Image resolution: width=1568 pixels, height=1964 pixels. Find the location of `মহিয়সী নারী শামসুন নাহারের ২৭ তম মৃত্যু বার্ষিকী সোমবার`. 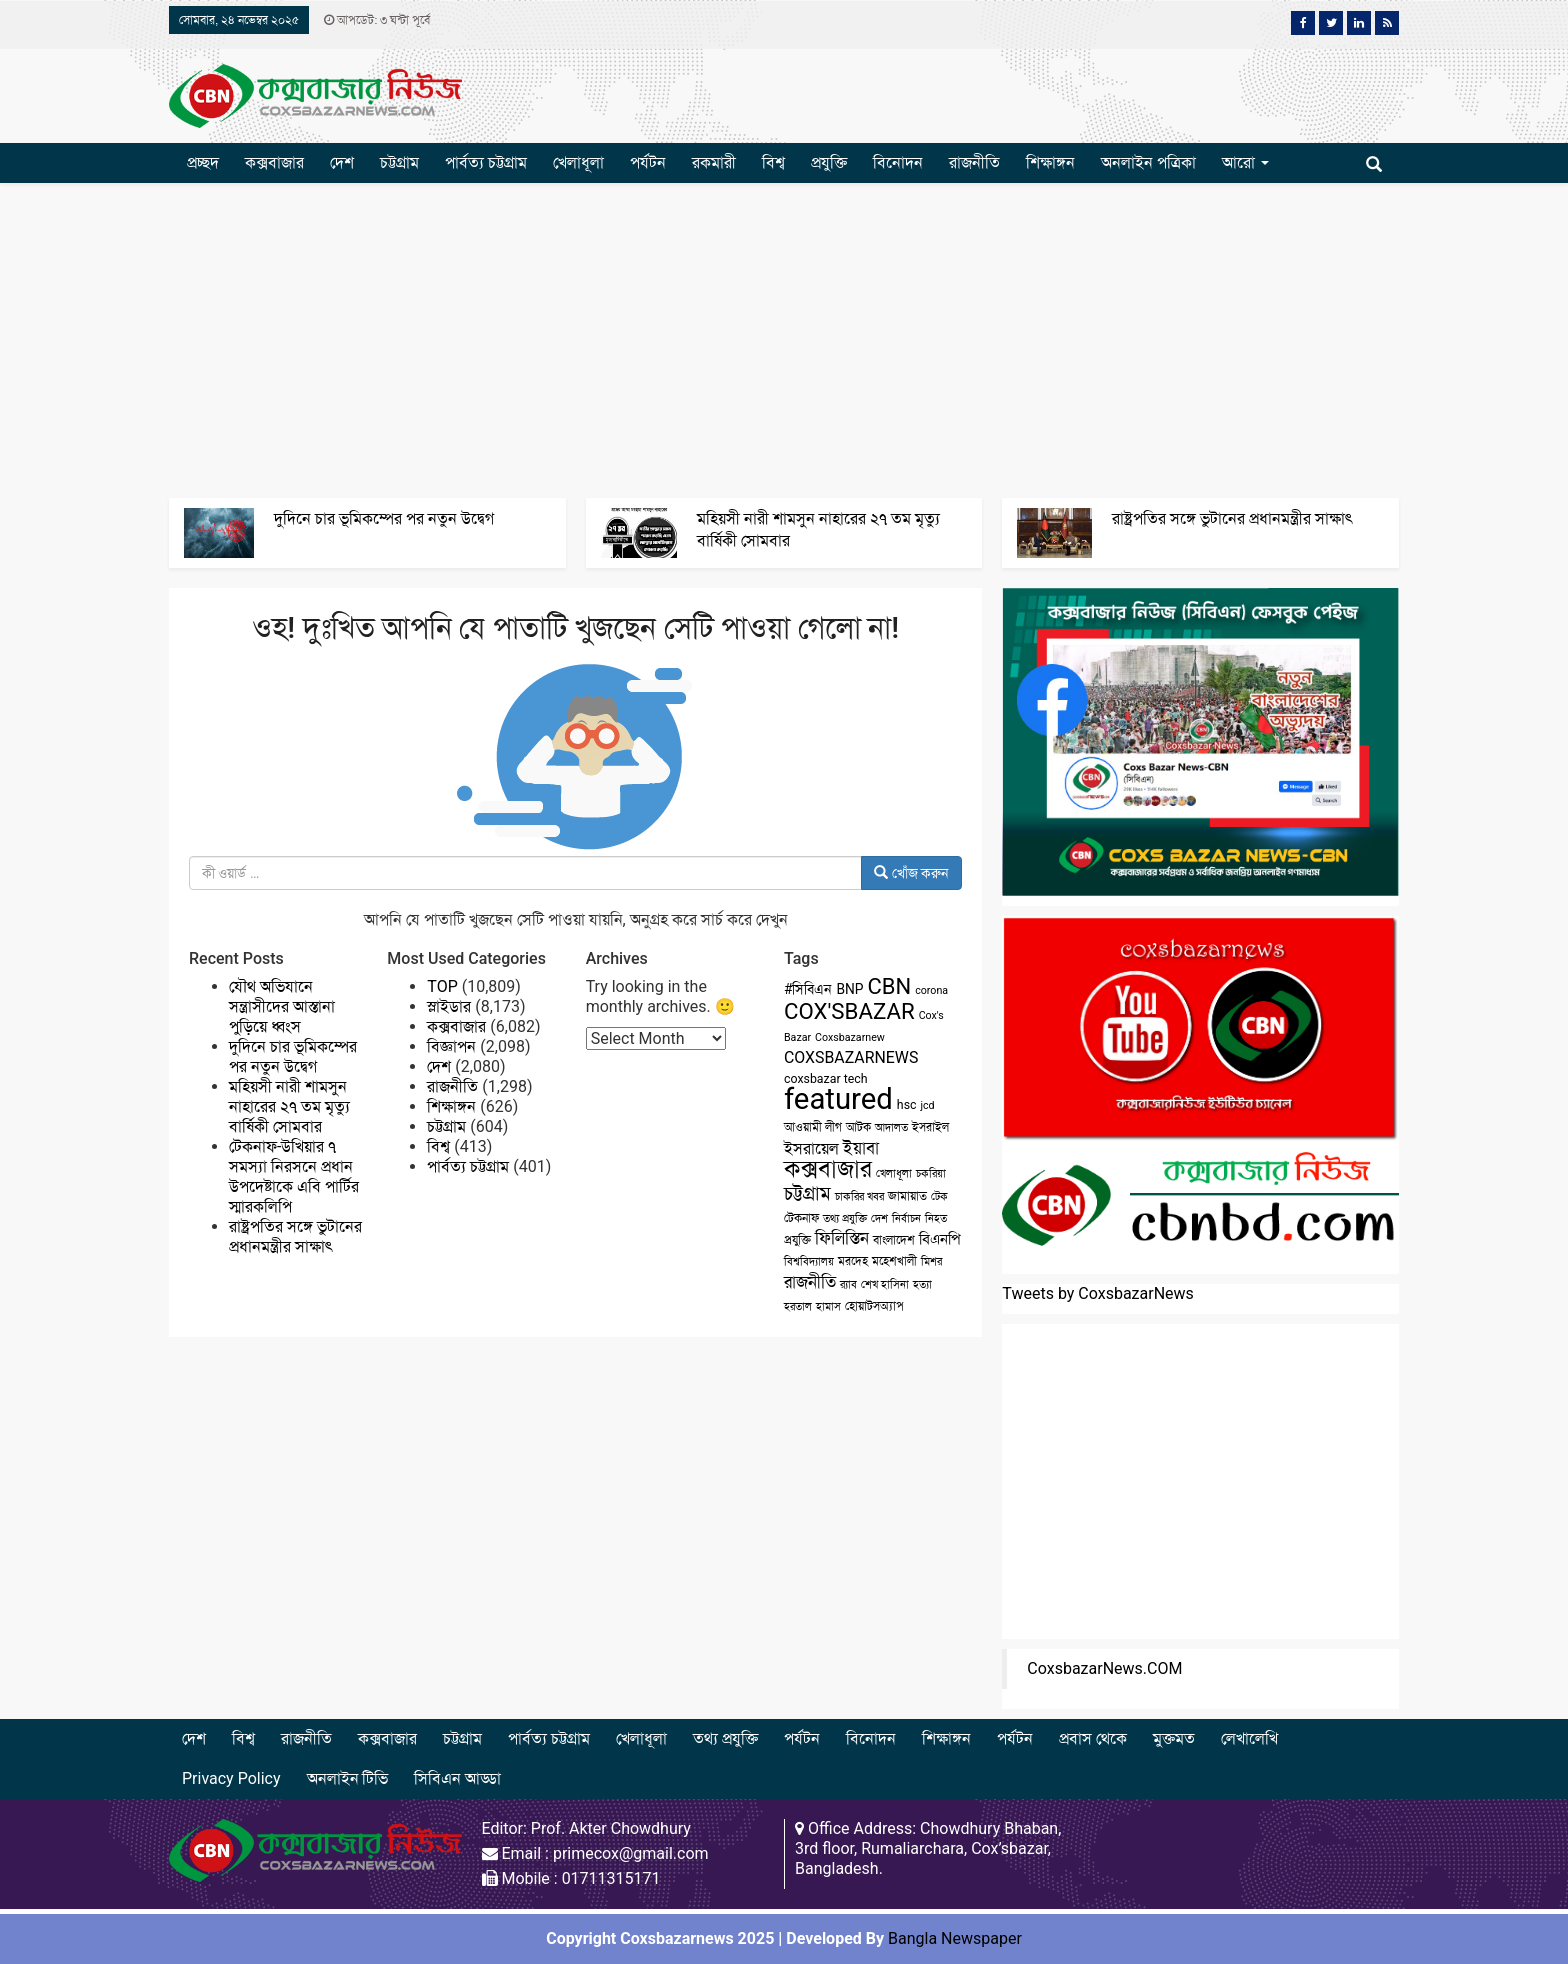

মহিয়সী নারী শামসুন নাহারের ২৭ তম মৃত্যু বার্ষিকী সোমবার is located at coordinates (289, 1106).